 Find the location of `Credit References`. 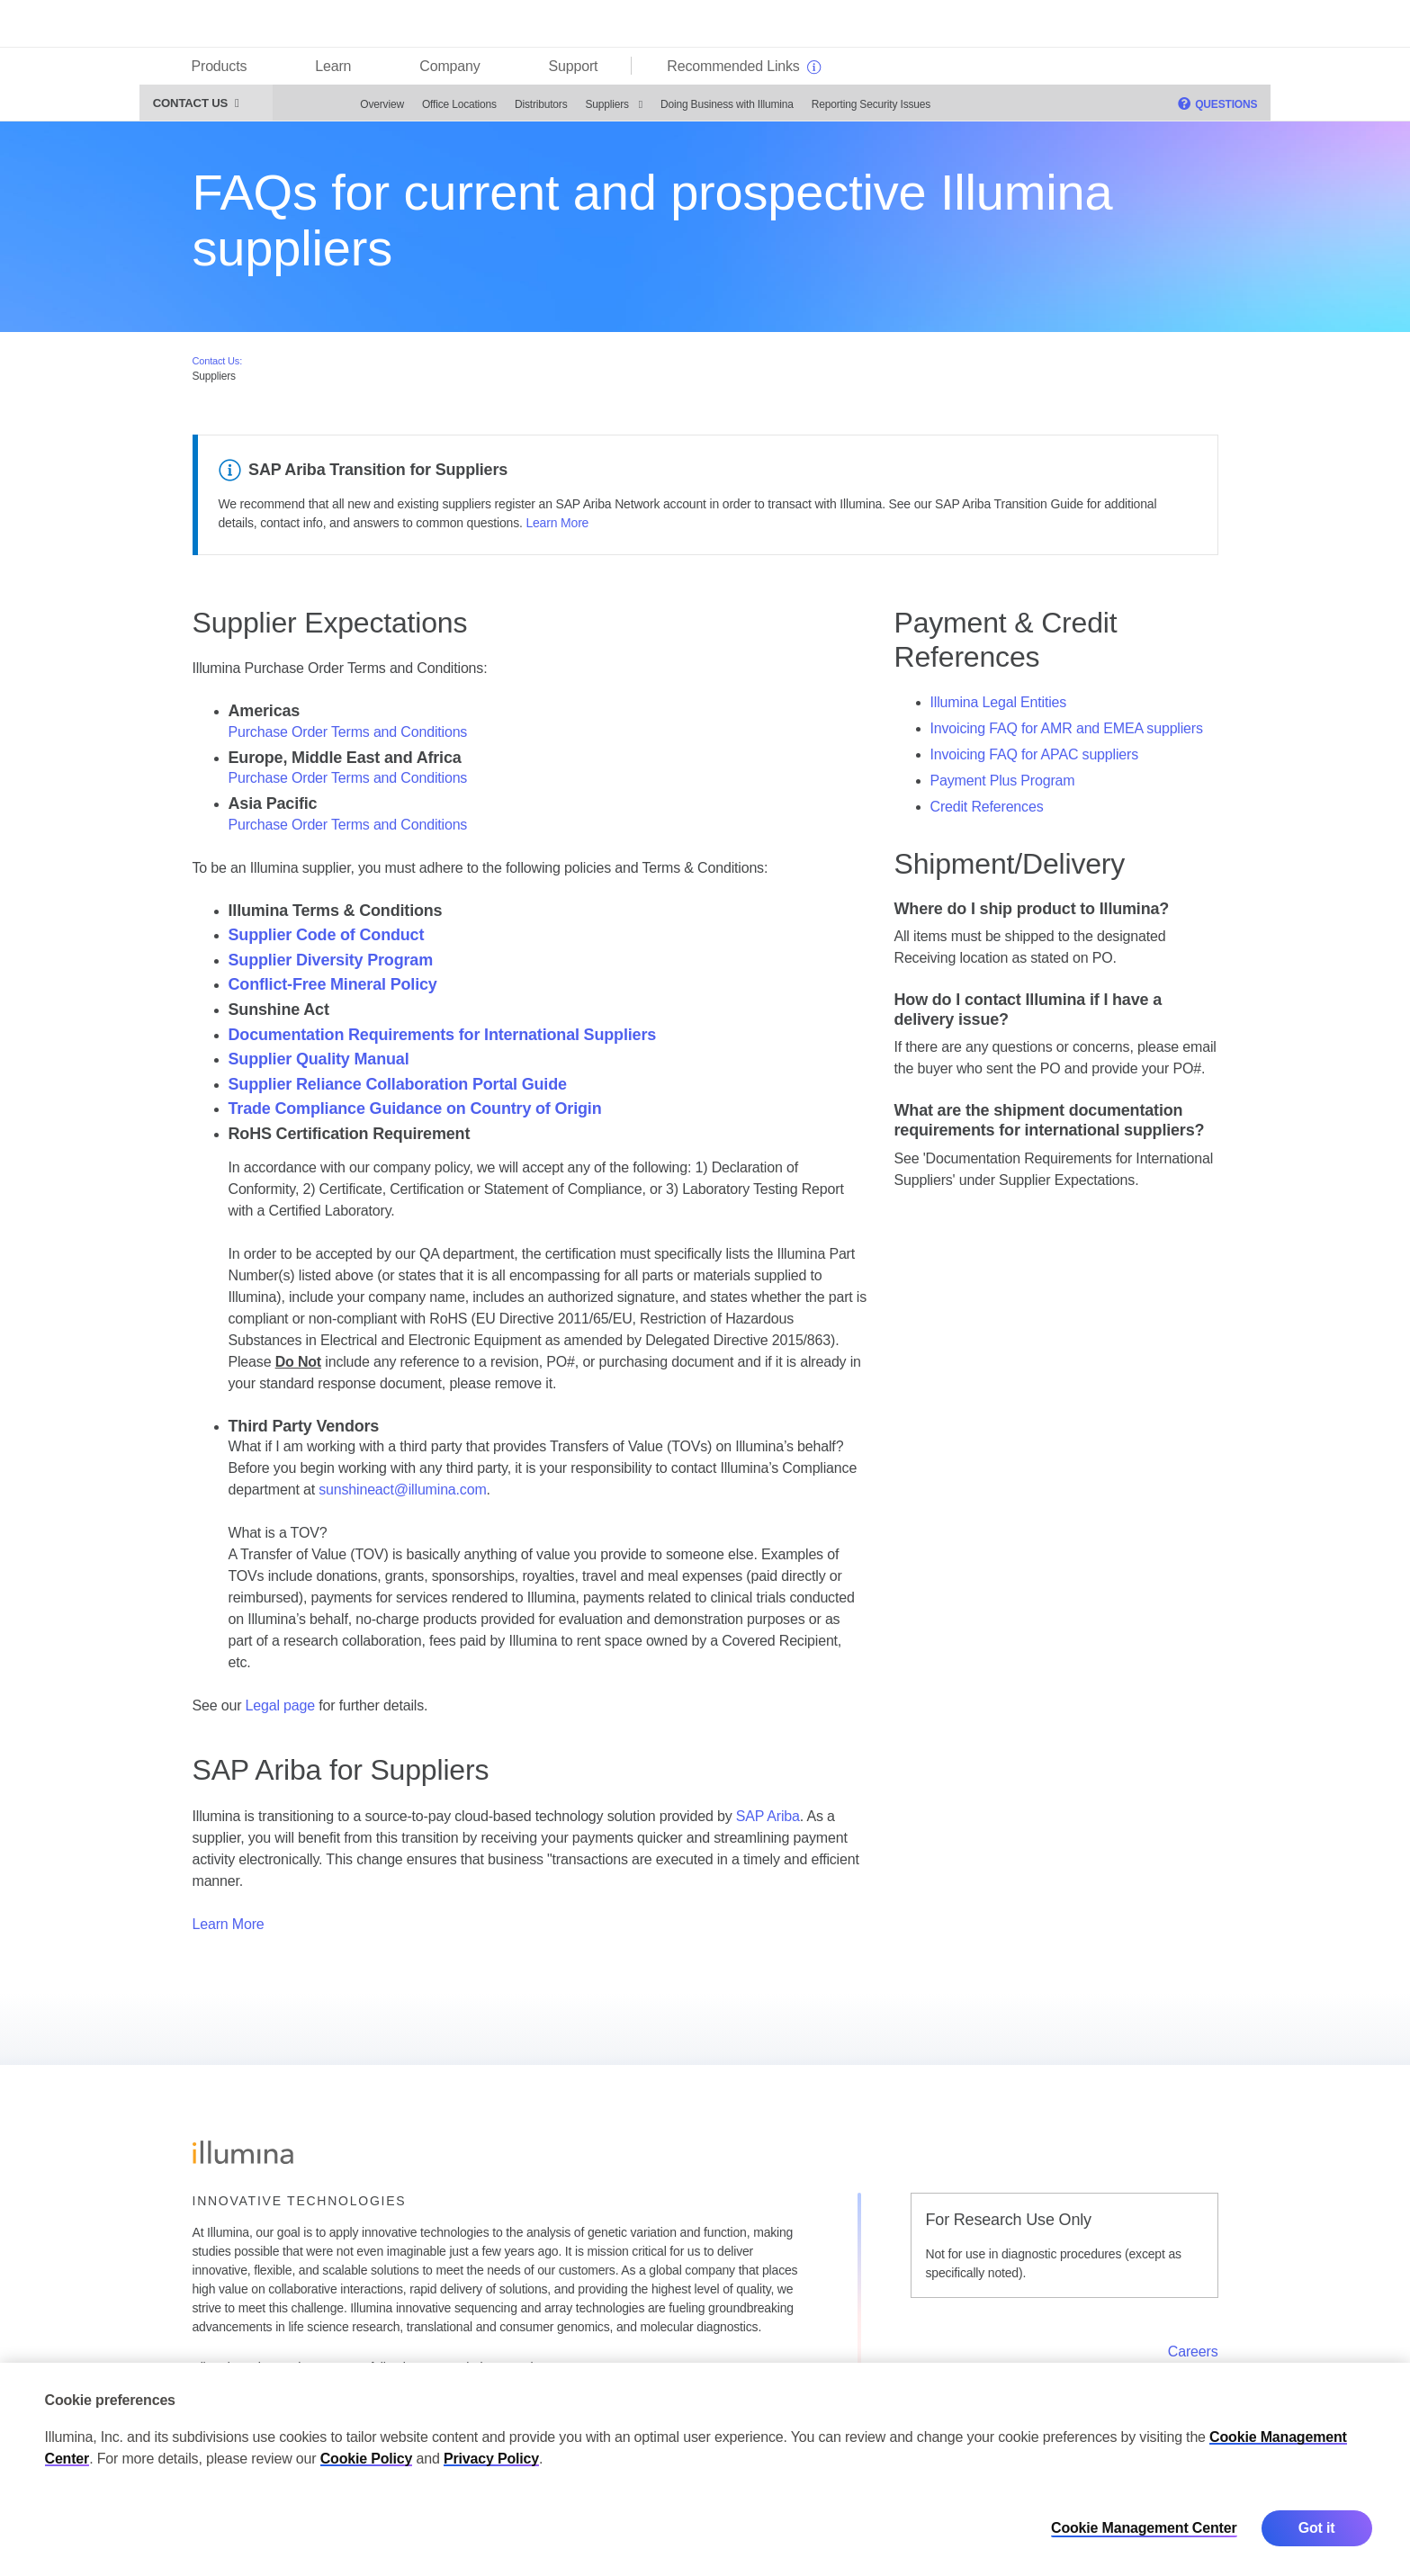

Credit References is located at coordinates (987, 813).